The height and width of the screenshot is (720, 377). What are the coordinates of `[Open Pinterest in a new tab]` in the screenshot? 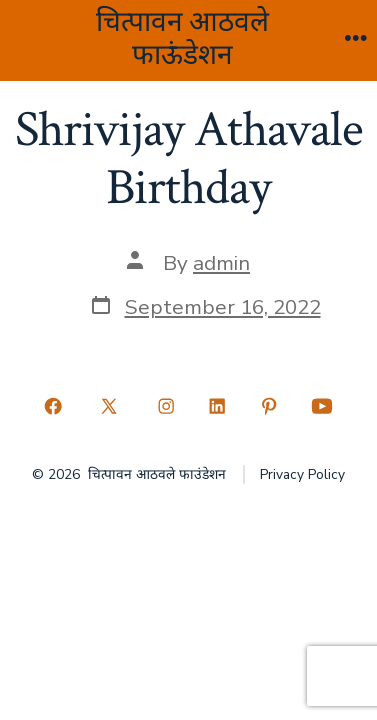 It's located at (269, 406).